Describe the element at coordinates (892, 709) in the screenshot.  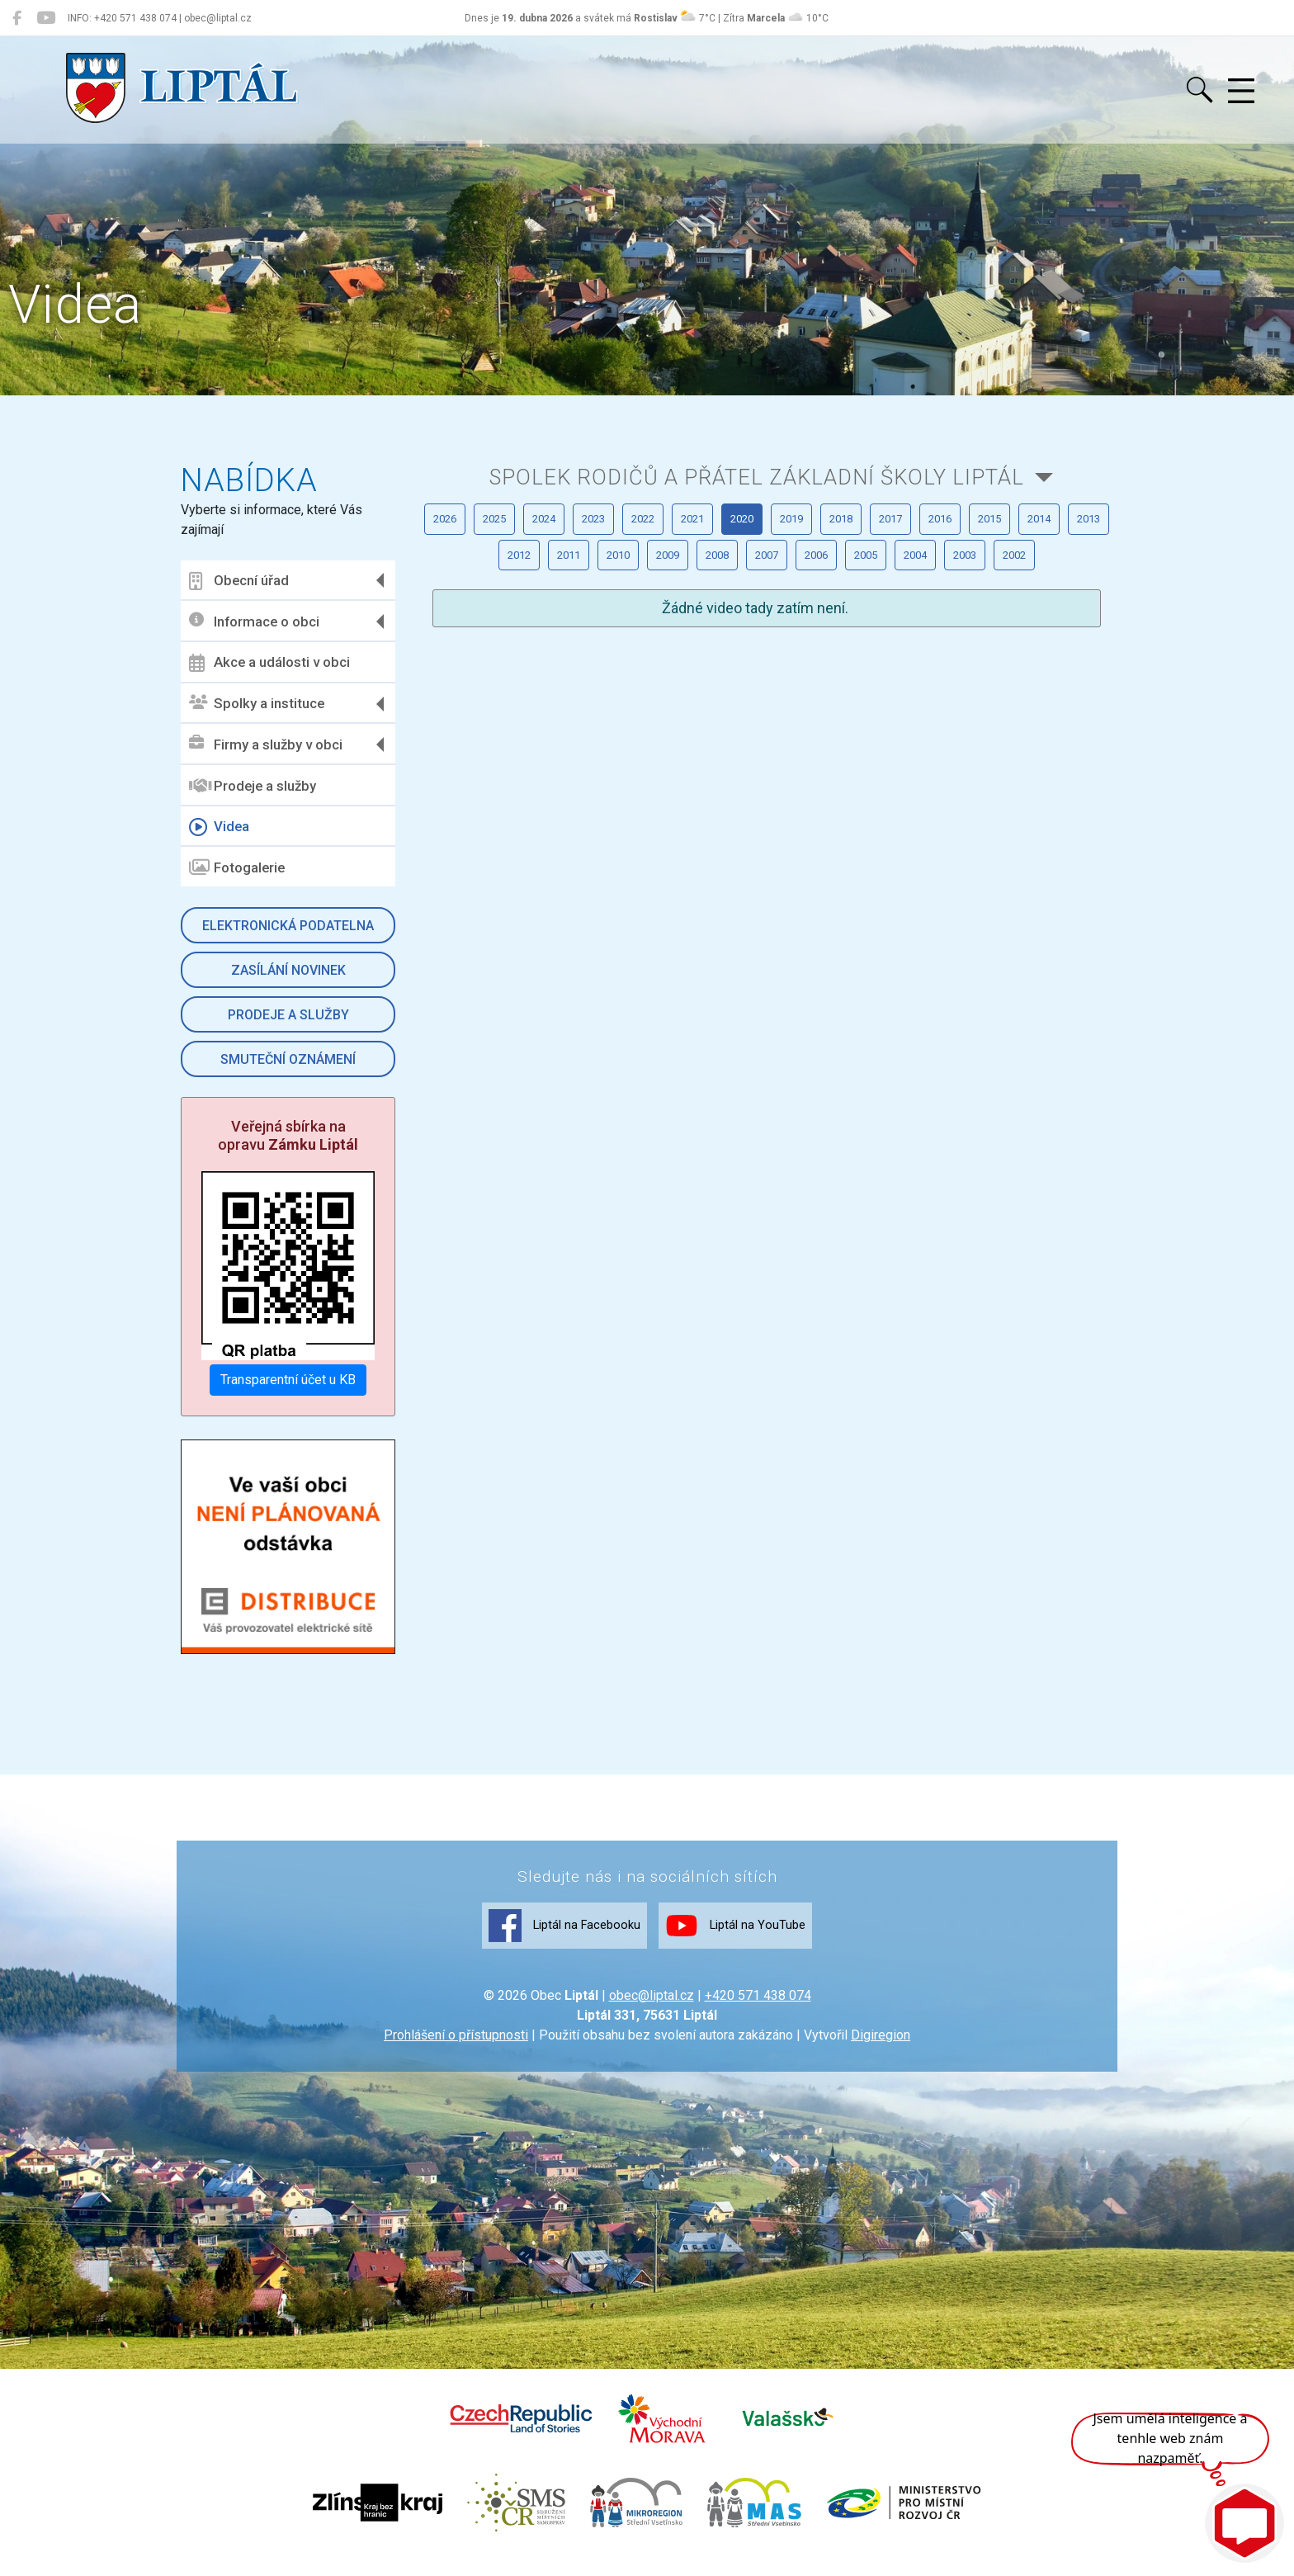
I see `2005` at that location.